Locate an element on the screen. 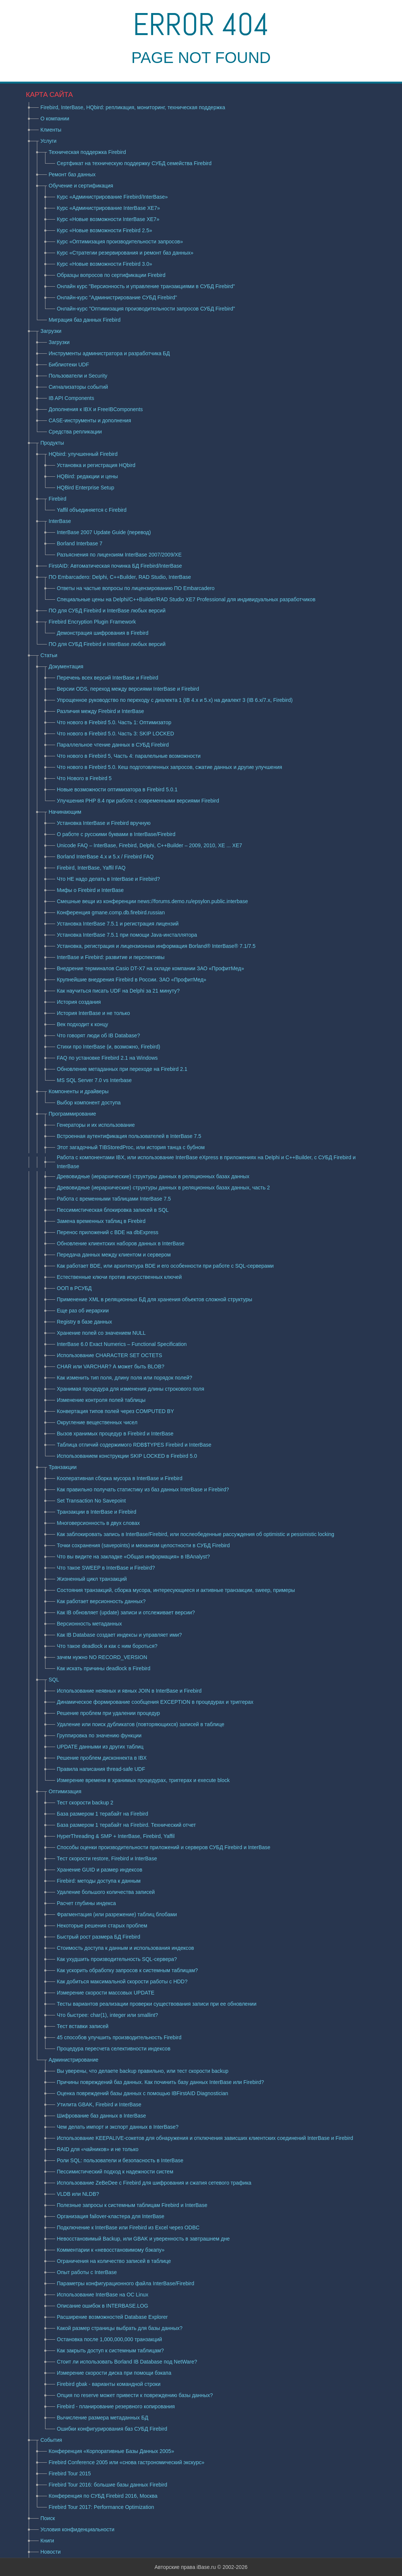  Процедура пересчета селективности индексов is located at coordinates (114, 2049).